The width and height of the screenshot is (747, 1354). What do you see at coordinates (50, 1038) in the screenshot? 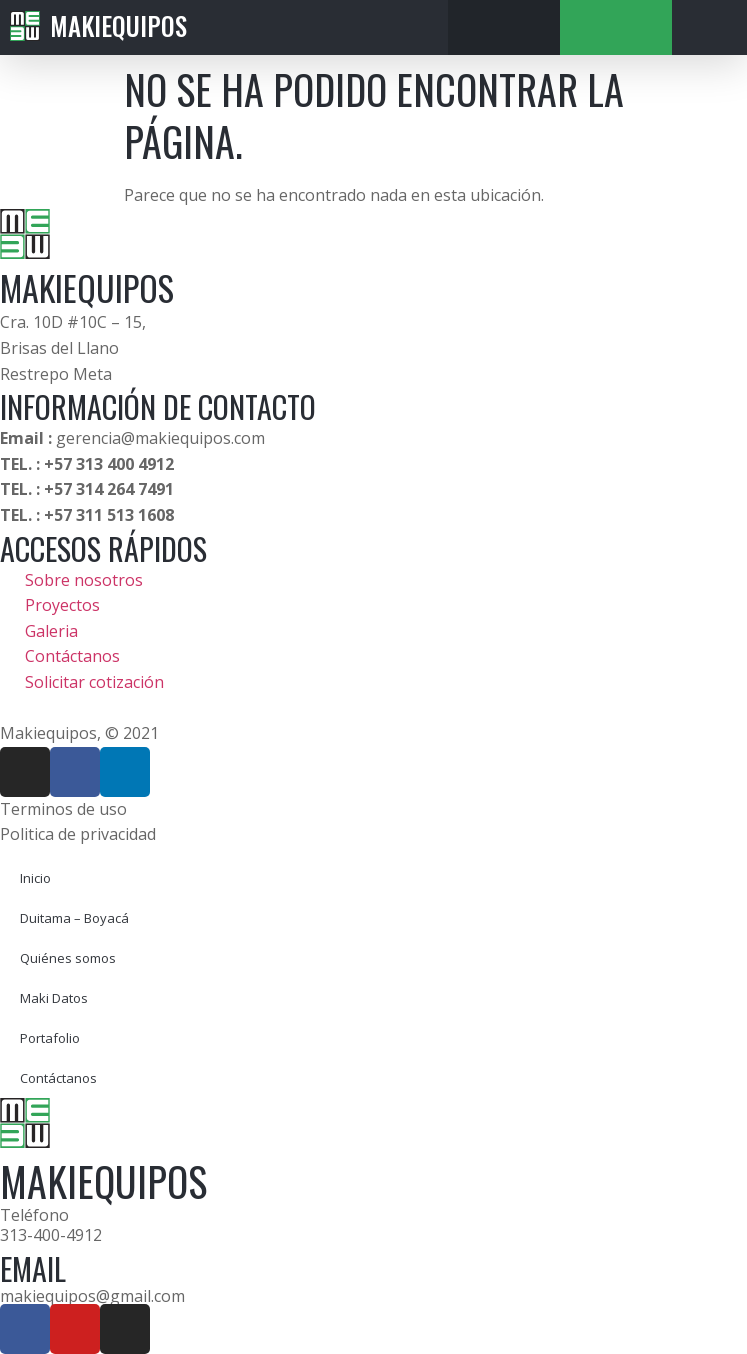
I see `Portafolio` at bounding box center [50, 1038].